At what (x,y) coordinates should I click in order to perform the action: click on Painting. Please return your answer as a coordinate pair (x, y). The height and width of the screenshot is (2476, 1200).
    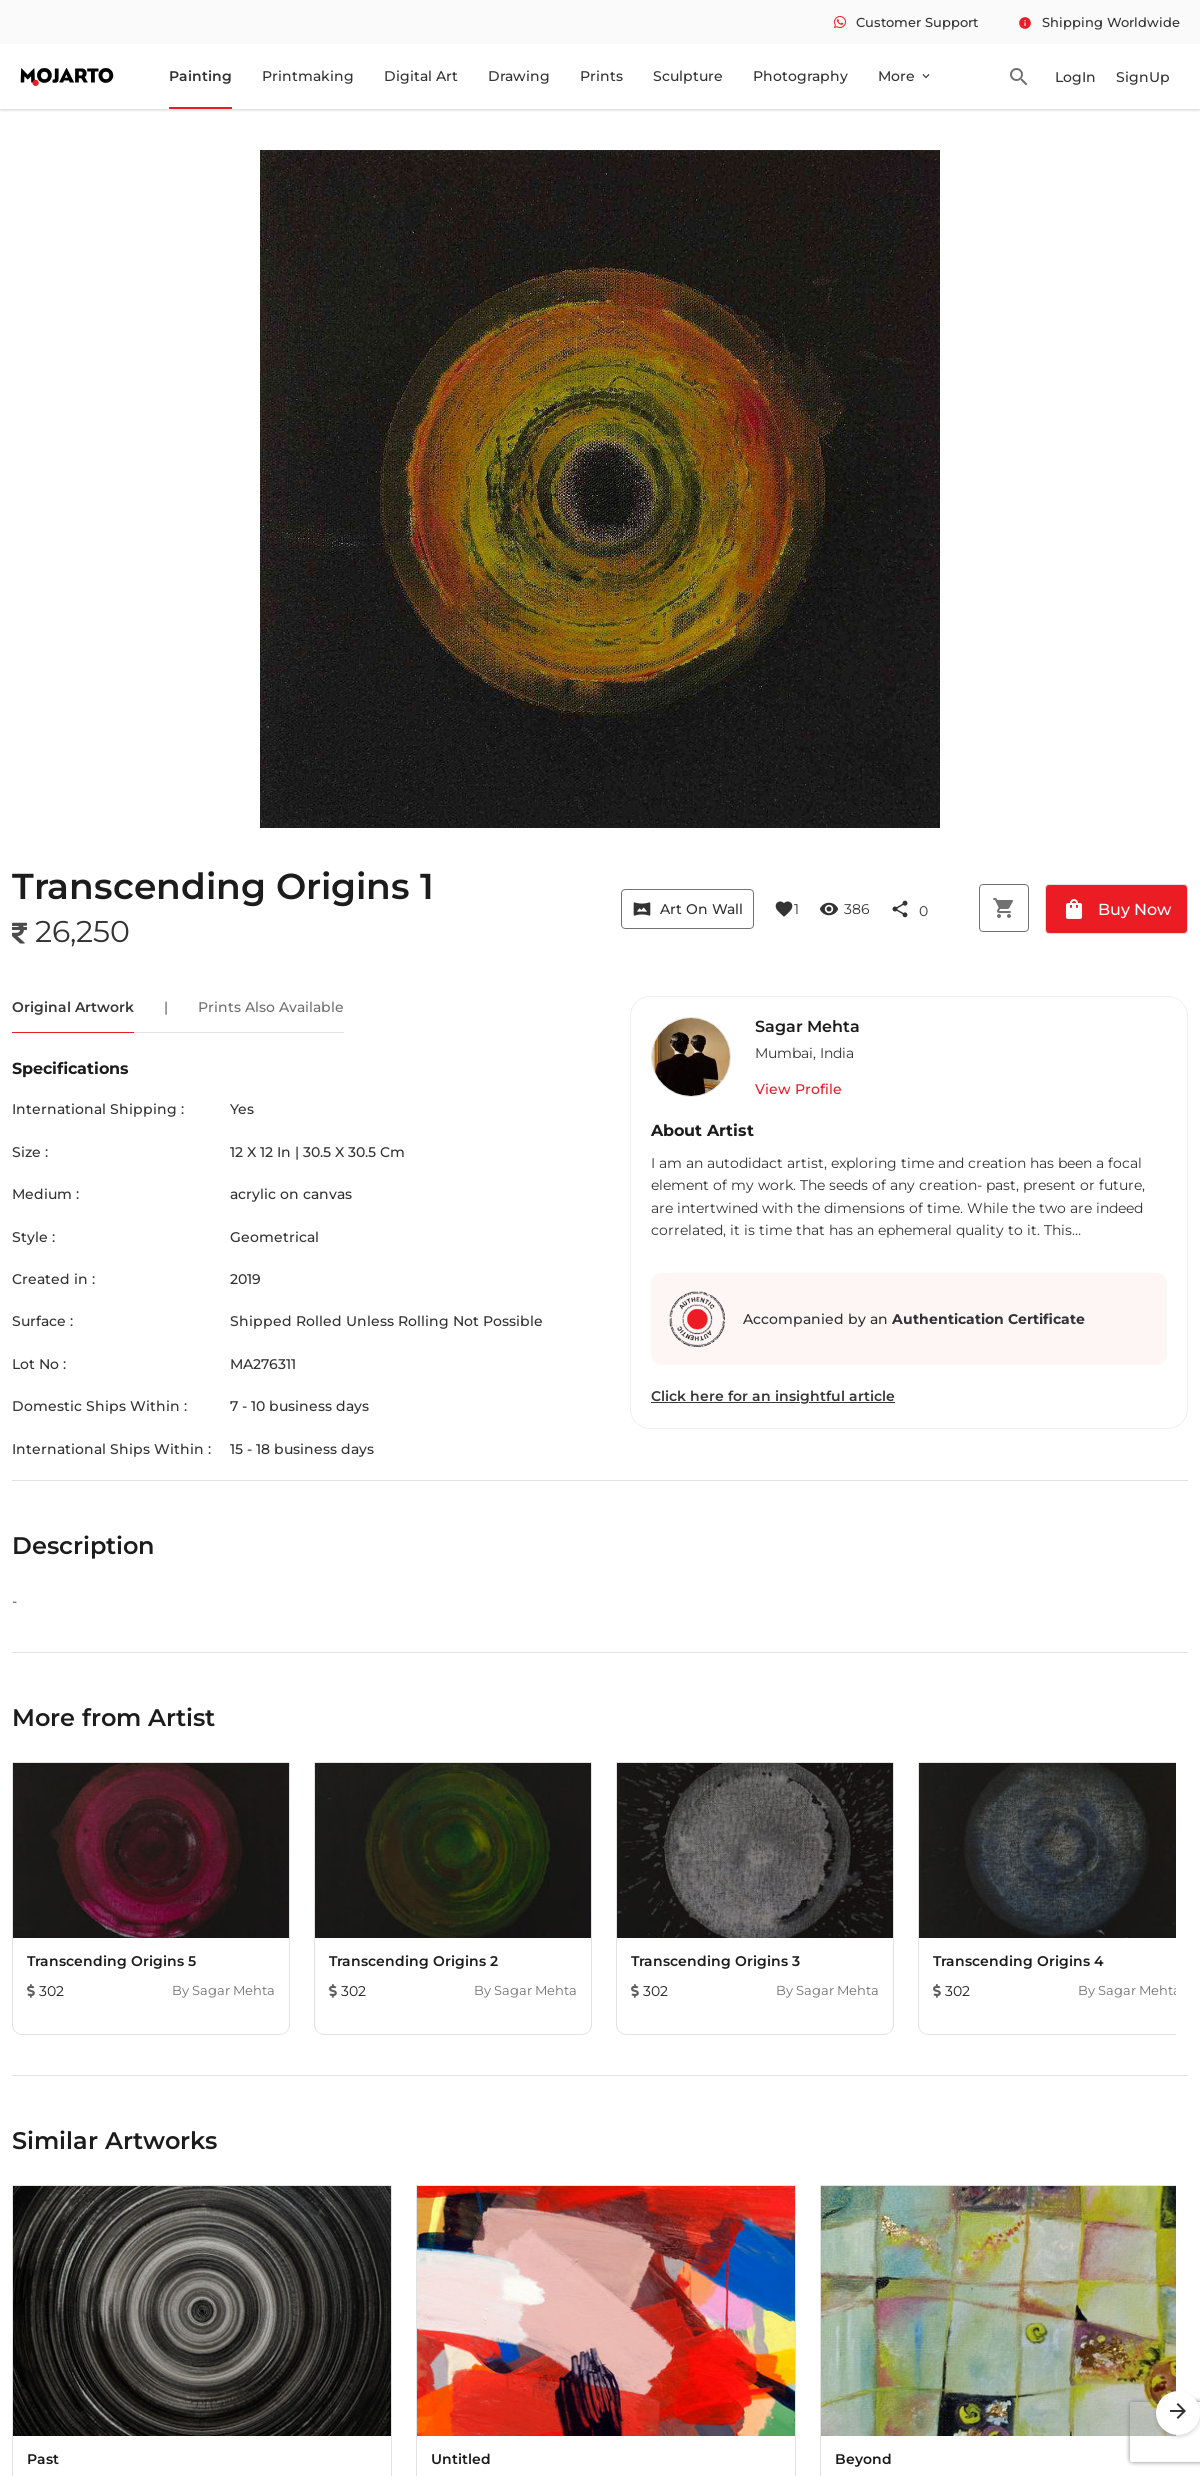
    Looking at the image, I should click on (200, 76).